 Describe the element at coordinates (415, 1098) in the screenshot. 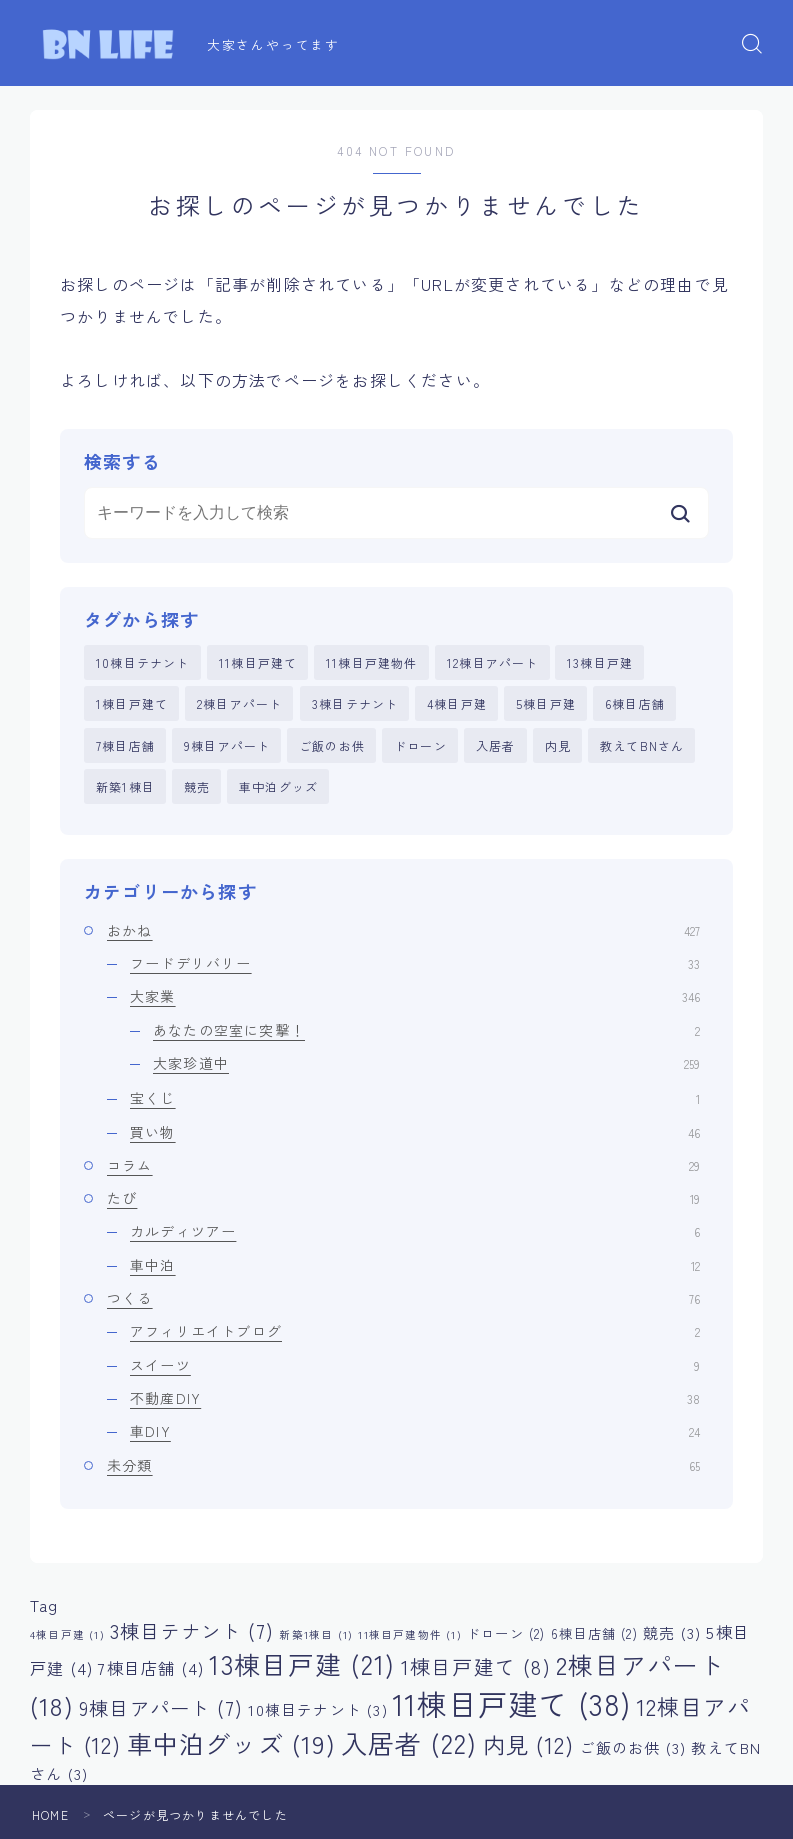

I see `宝くじ` at that location.